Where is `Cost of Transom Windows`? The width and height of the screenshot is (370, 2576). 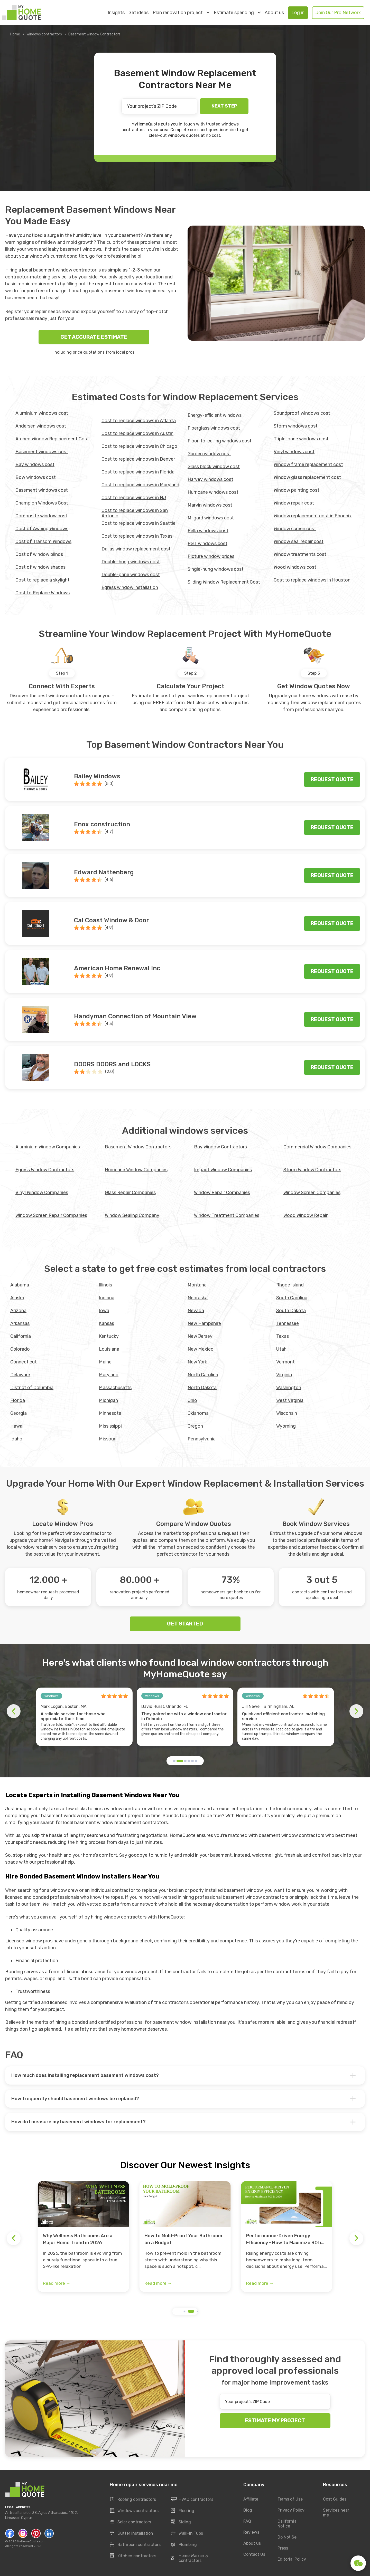
Cost of Transom Windows is located at coordinates (43, 541).